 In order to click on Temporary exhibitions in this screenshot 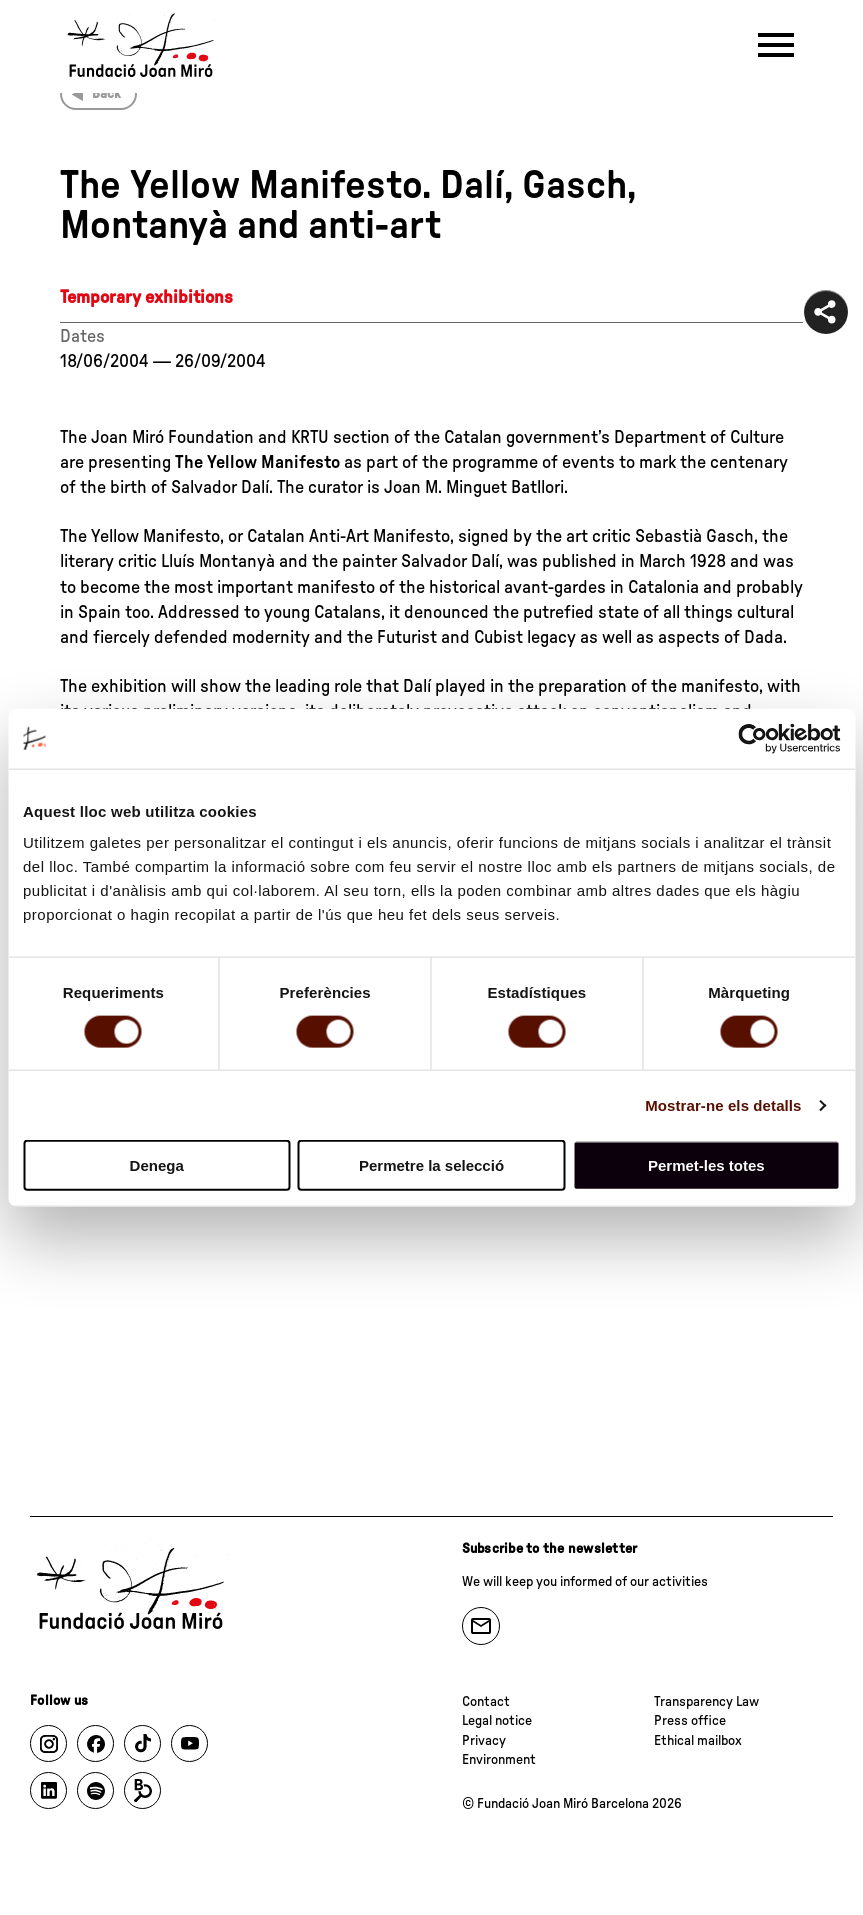, I will do `click(146, 298)`.